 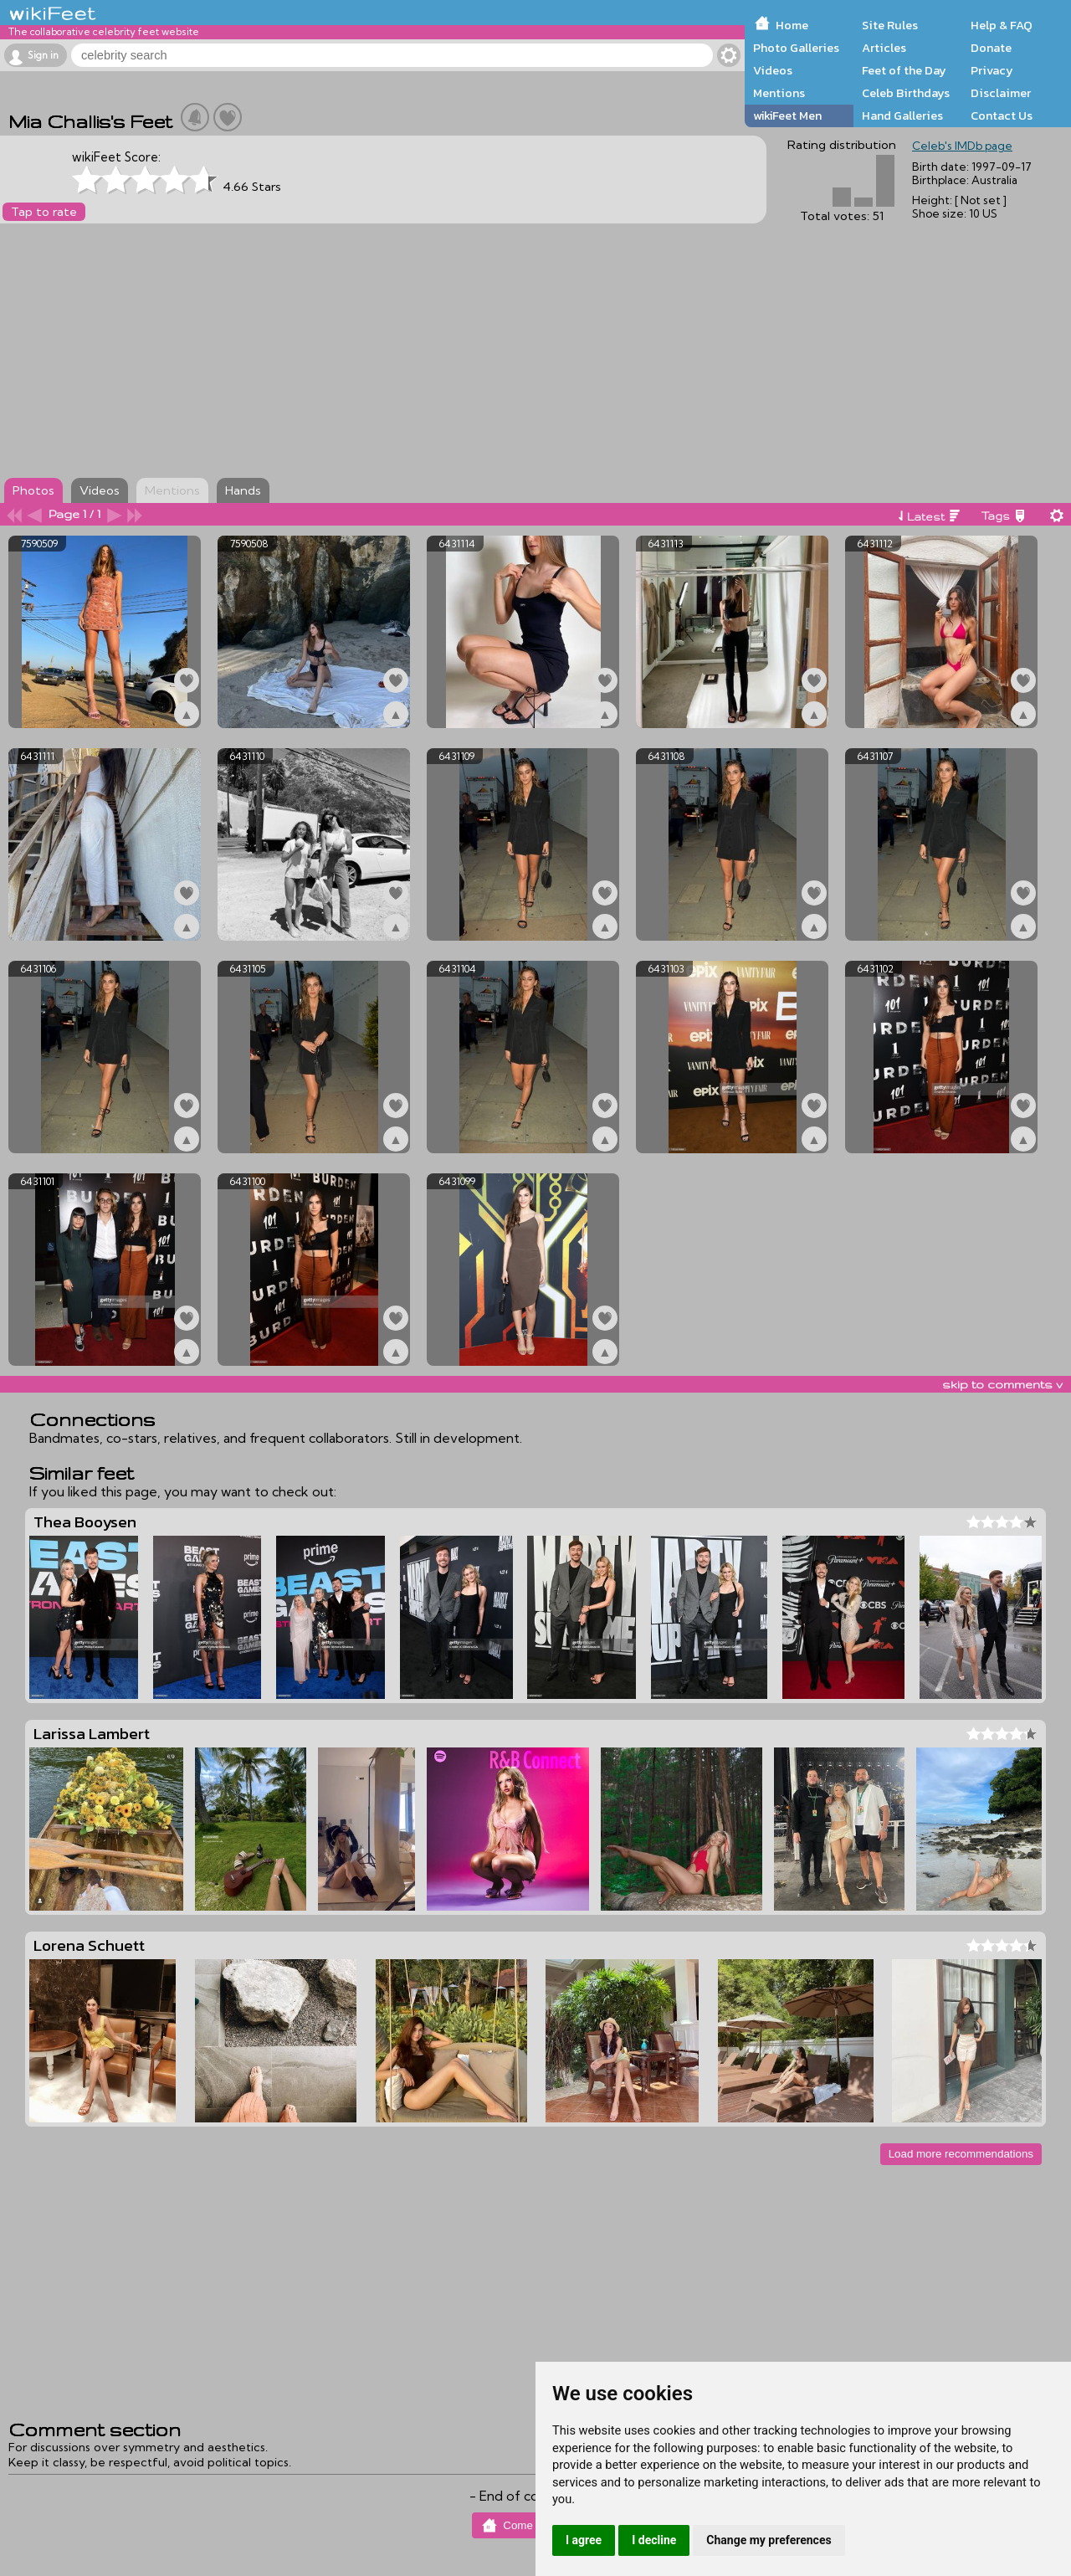 I want to click on Videos, so click(x=772, y=70).